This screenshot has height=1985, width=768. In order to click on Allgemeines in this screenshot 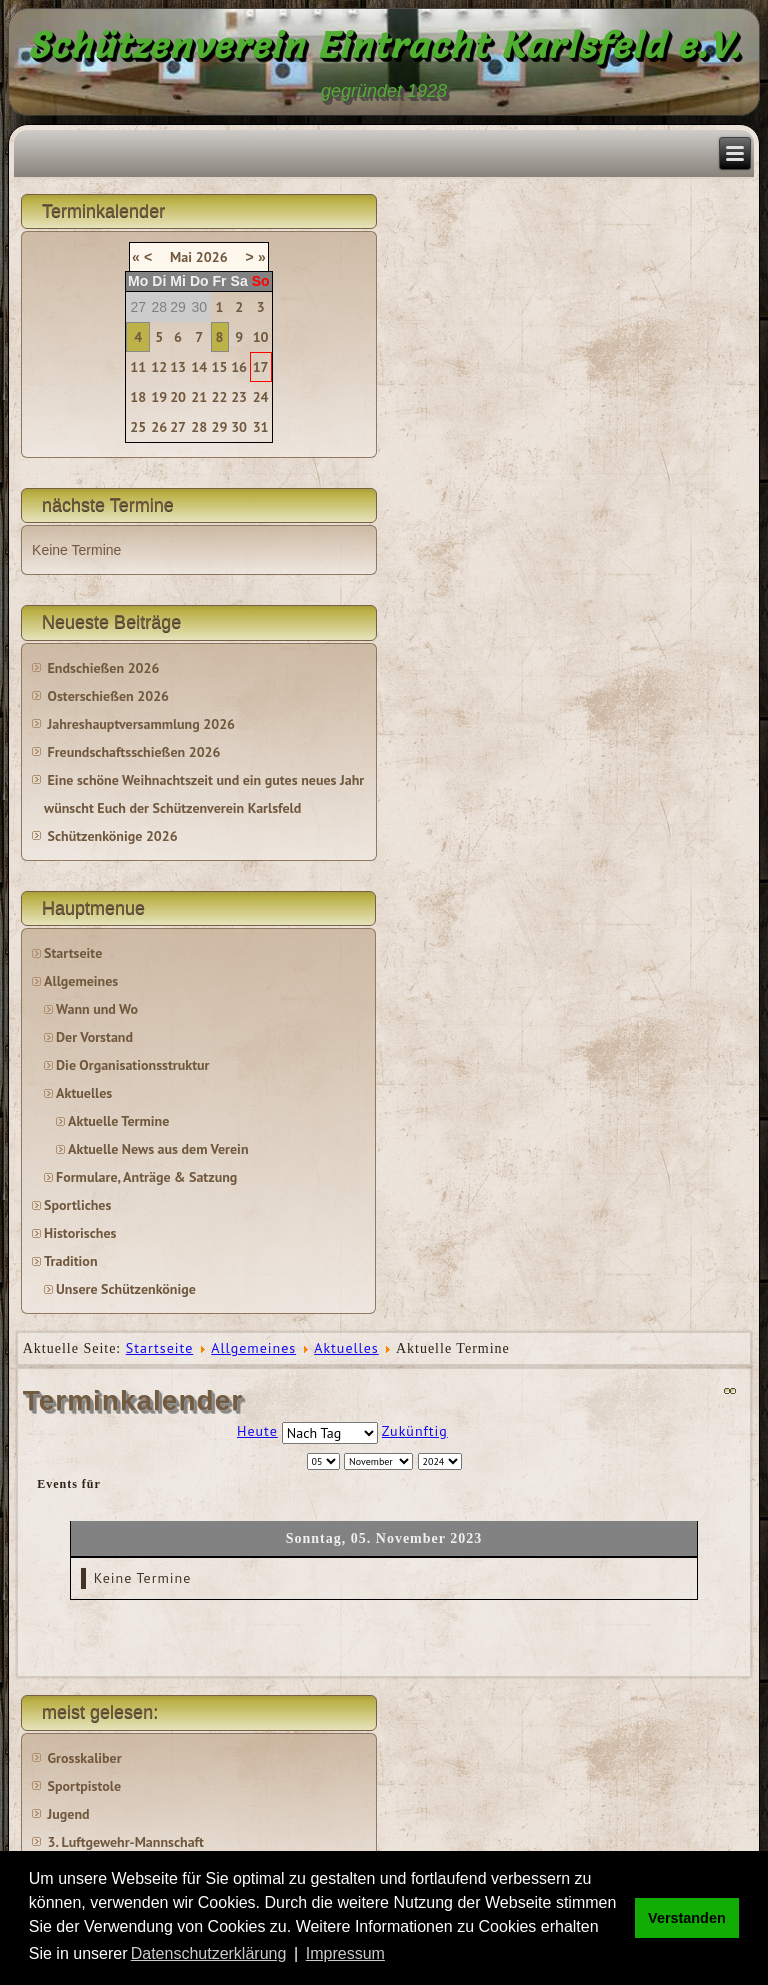, I will do `click(81, 981)`.